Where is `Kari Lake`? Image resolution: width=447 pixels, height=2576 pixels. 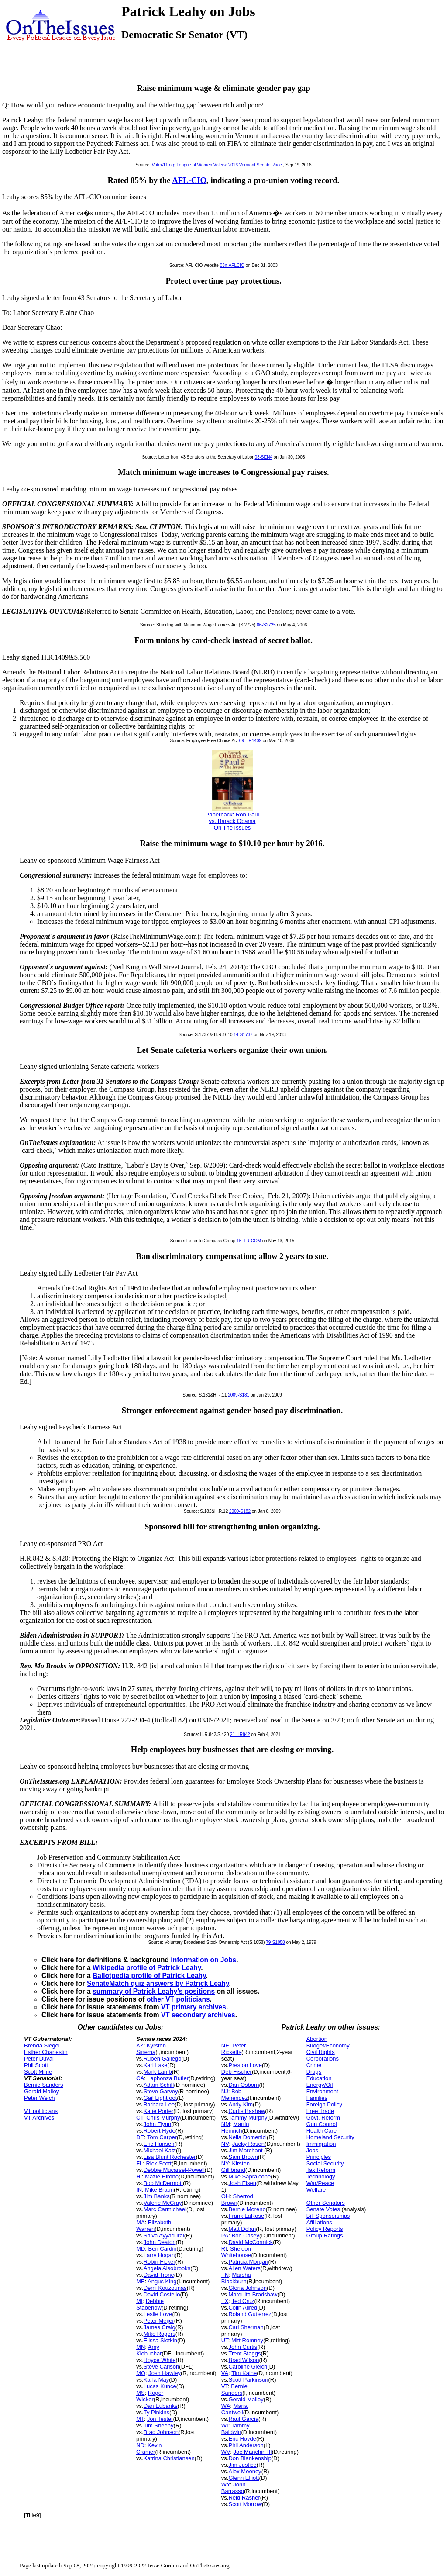
Kari Lake is located at coordinates (156, 2065).